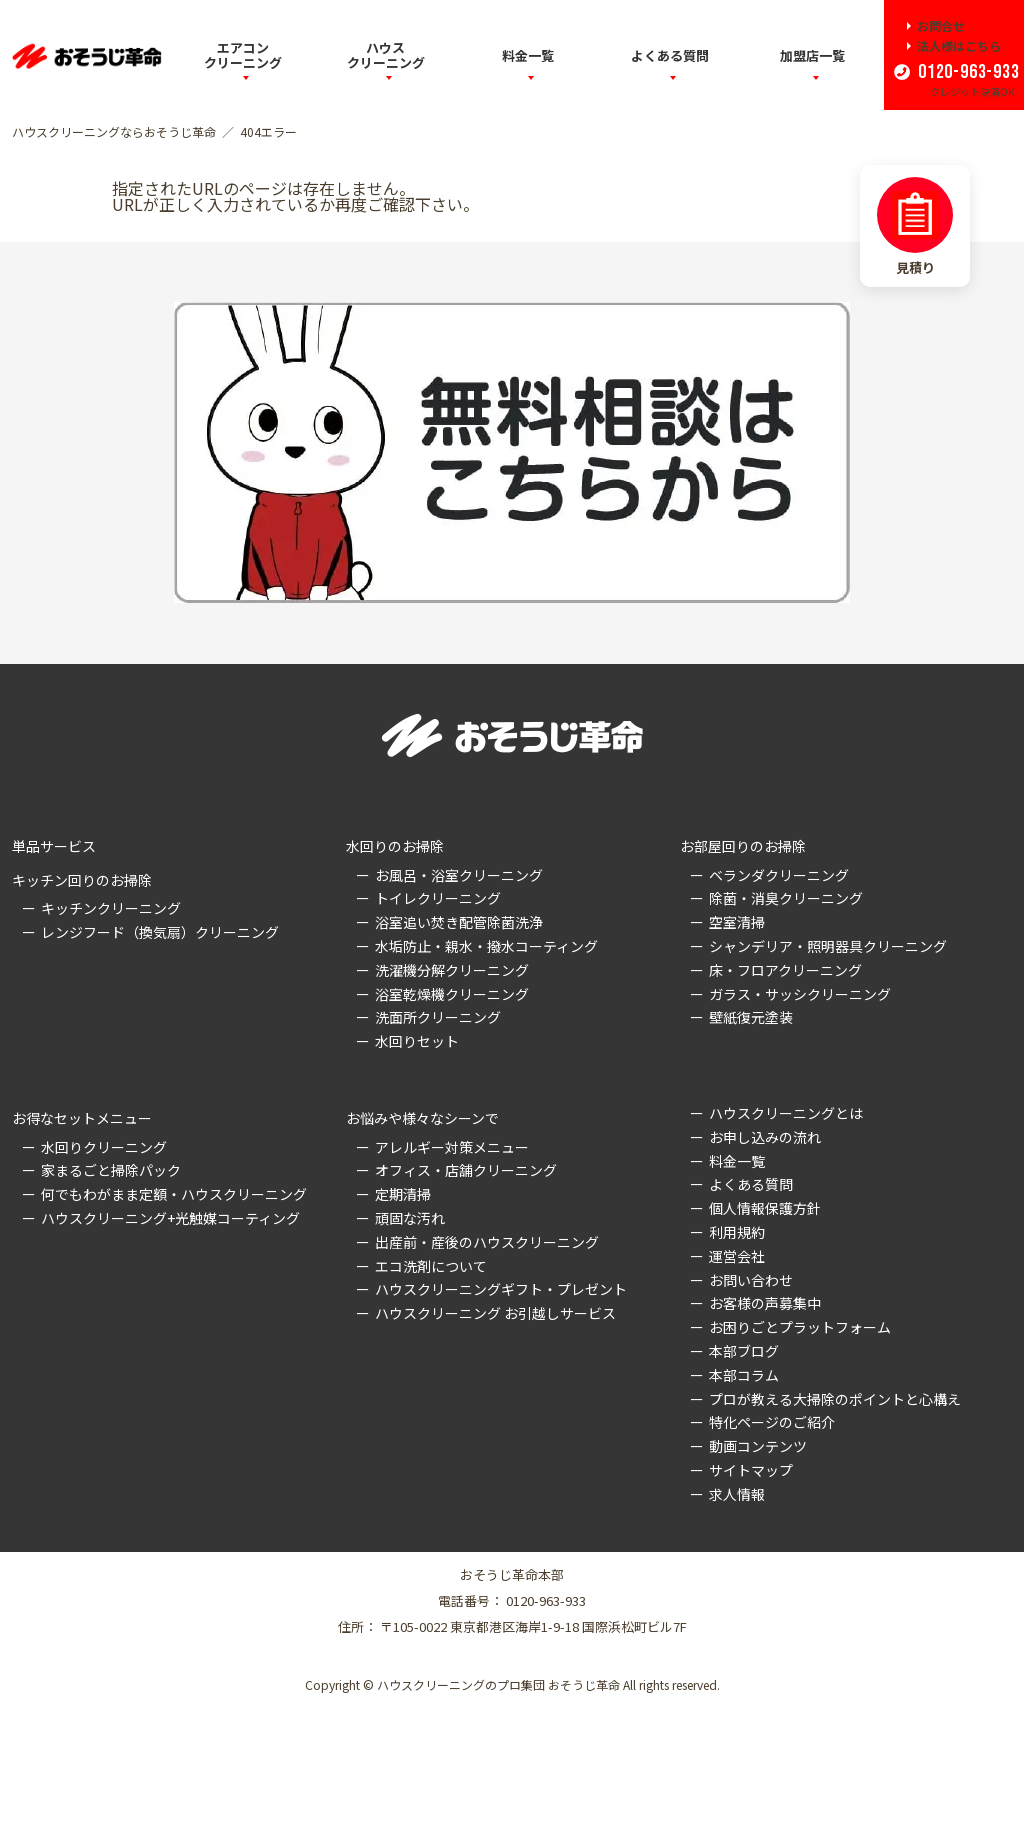 The image size is (1024, 1835). I want to click on お問合せ, so click(941, 26).